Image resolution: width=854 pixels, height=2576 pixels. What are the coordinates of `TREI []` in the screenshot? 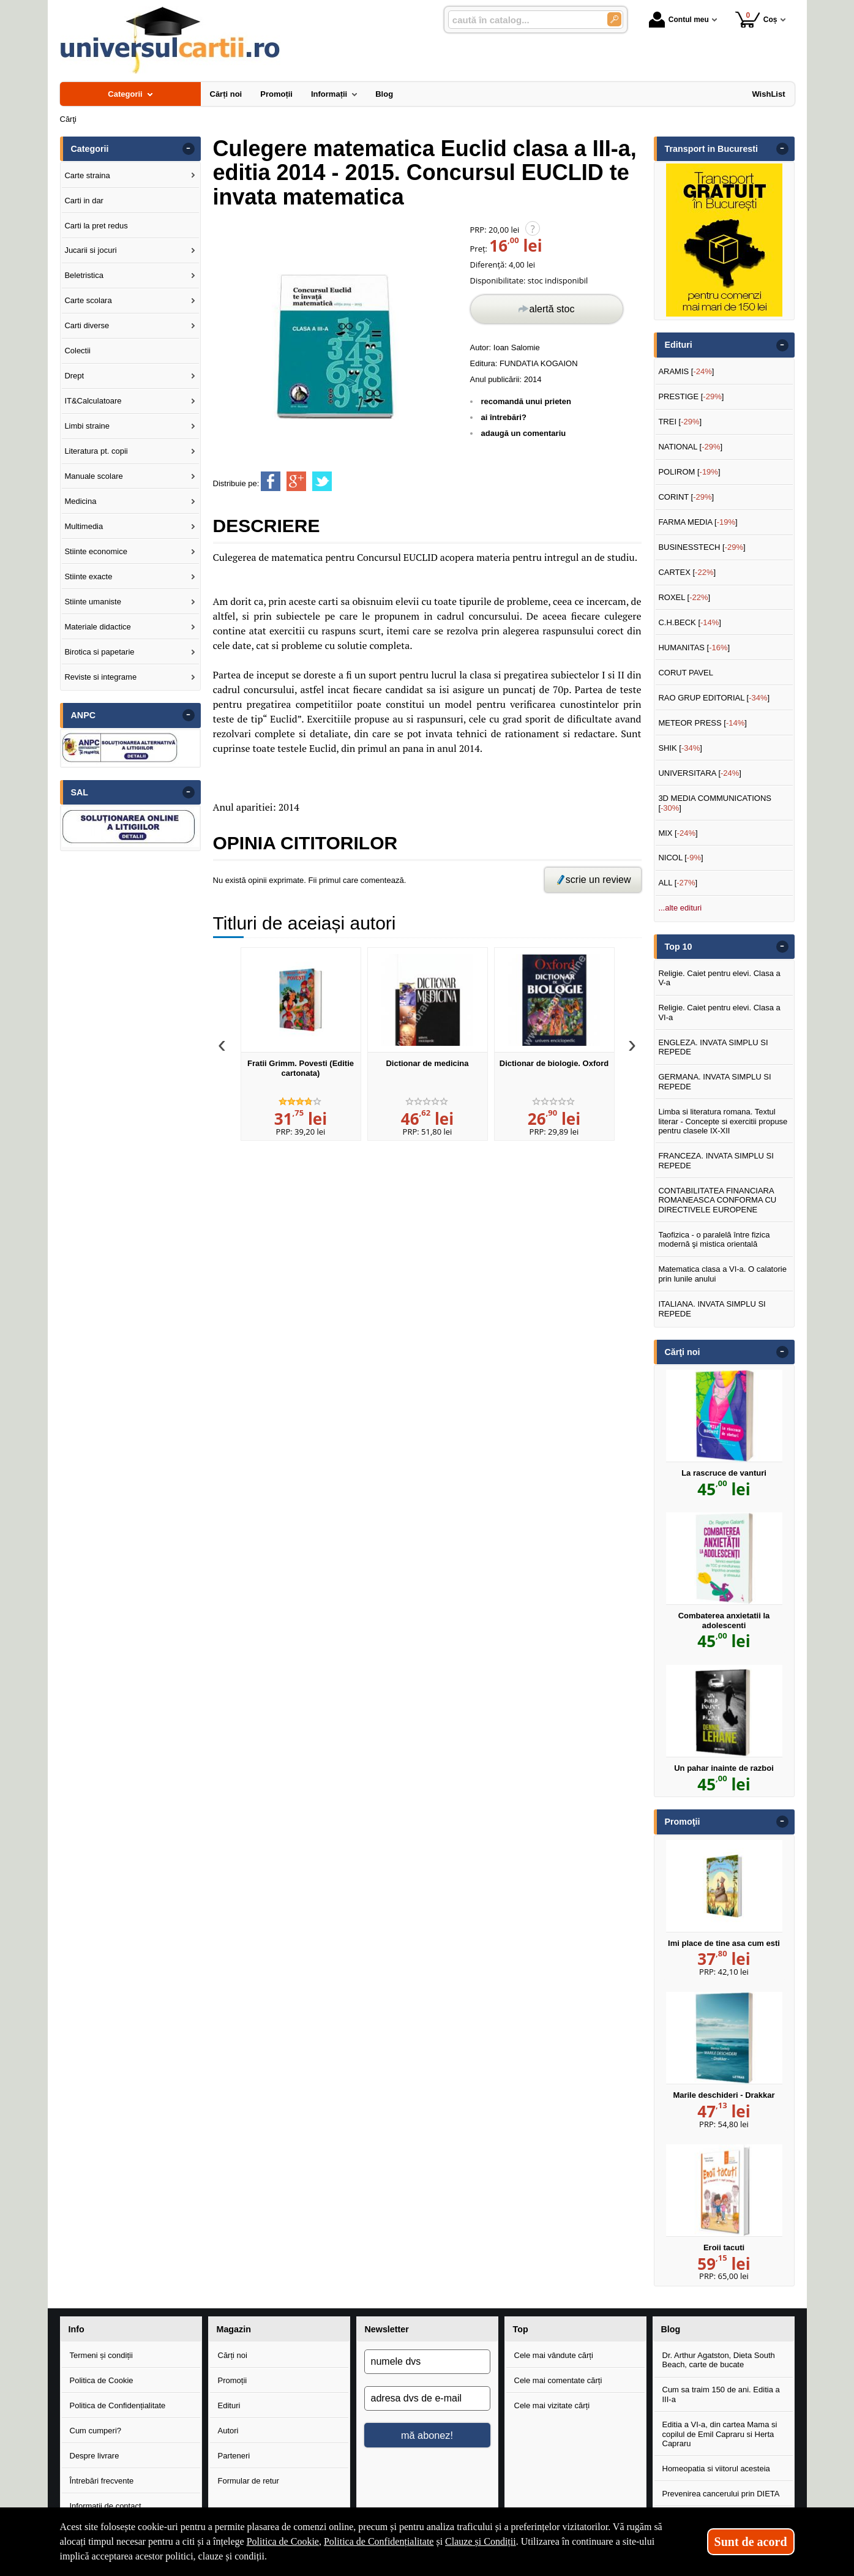 It's located at (680, 421).